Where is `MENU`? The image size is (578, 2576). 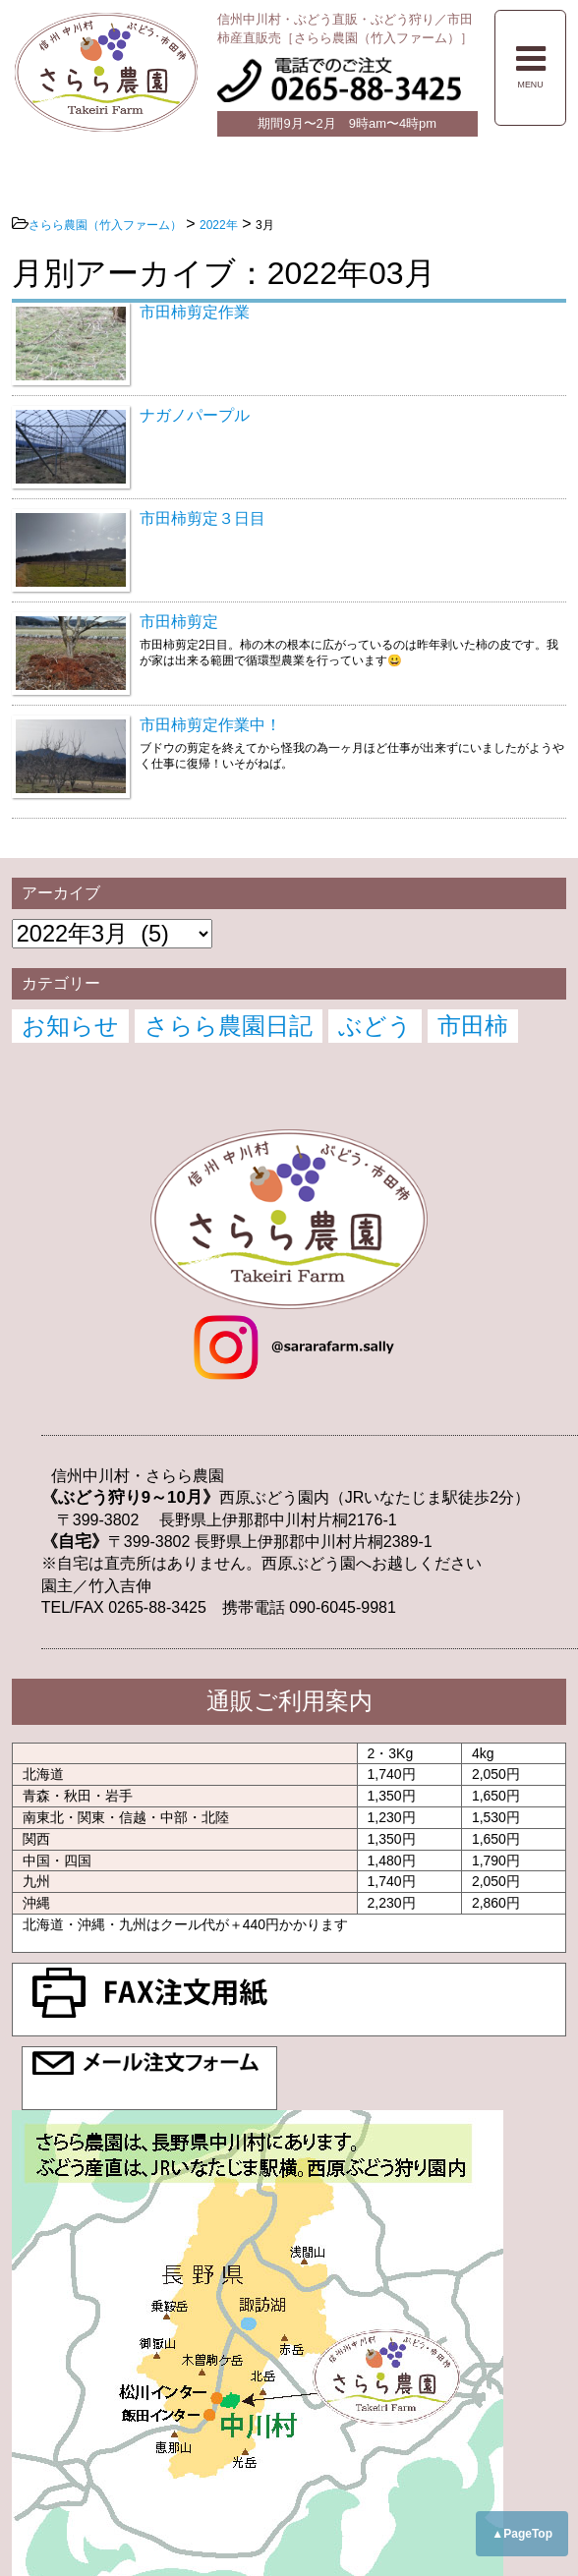
MENU is located at coordinates (531, 65).